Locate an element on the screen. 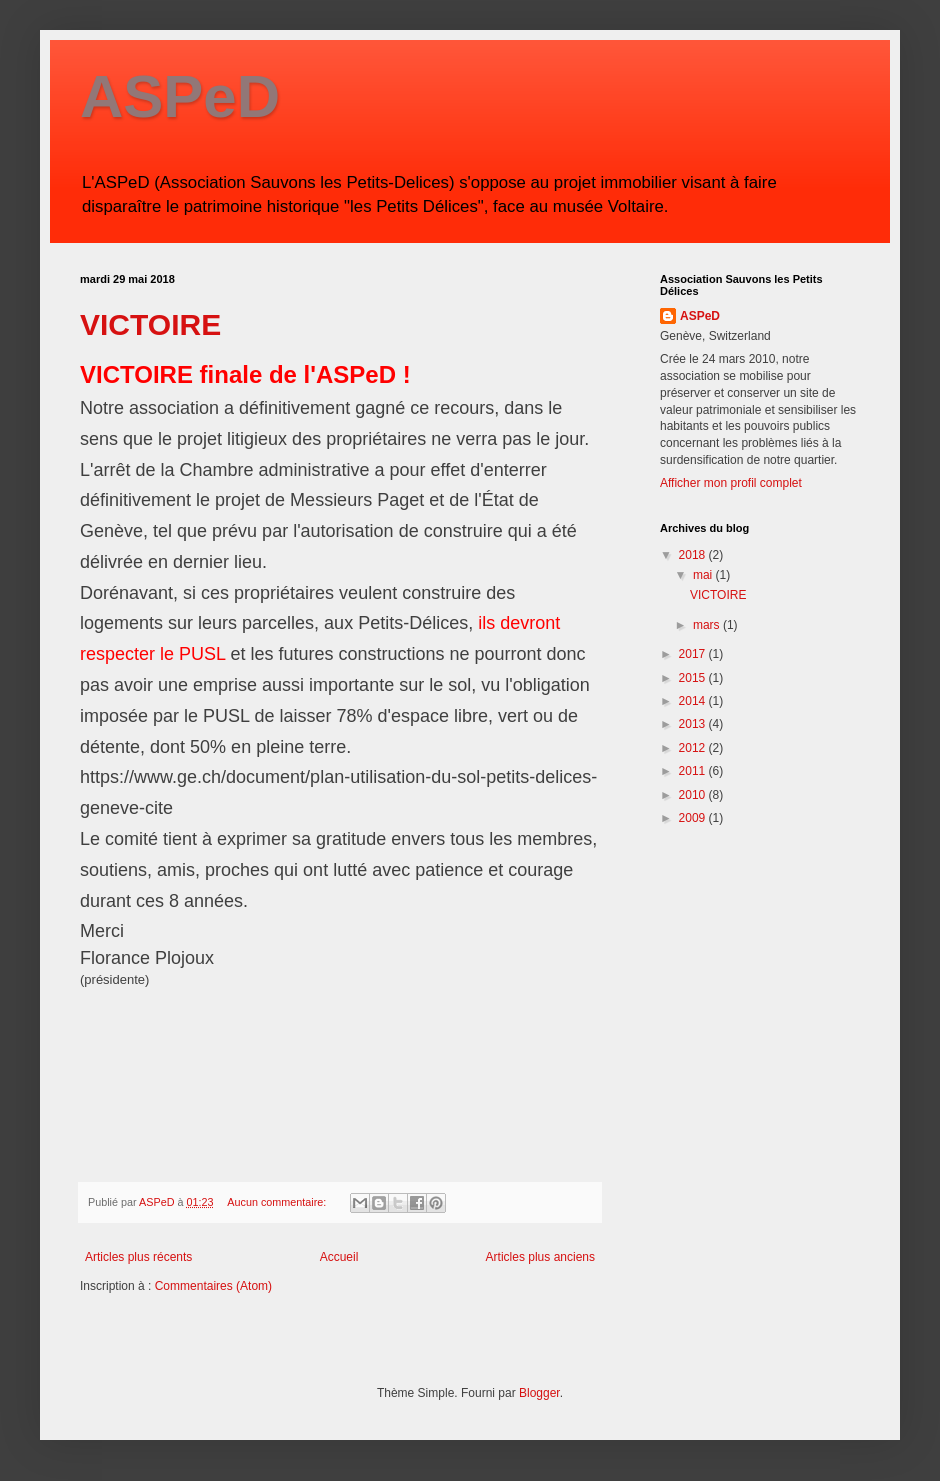  2017 is located at coordinates (694, 654).